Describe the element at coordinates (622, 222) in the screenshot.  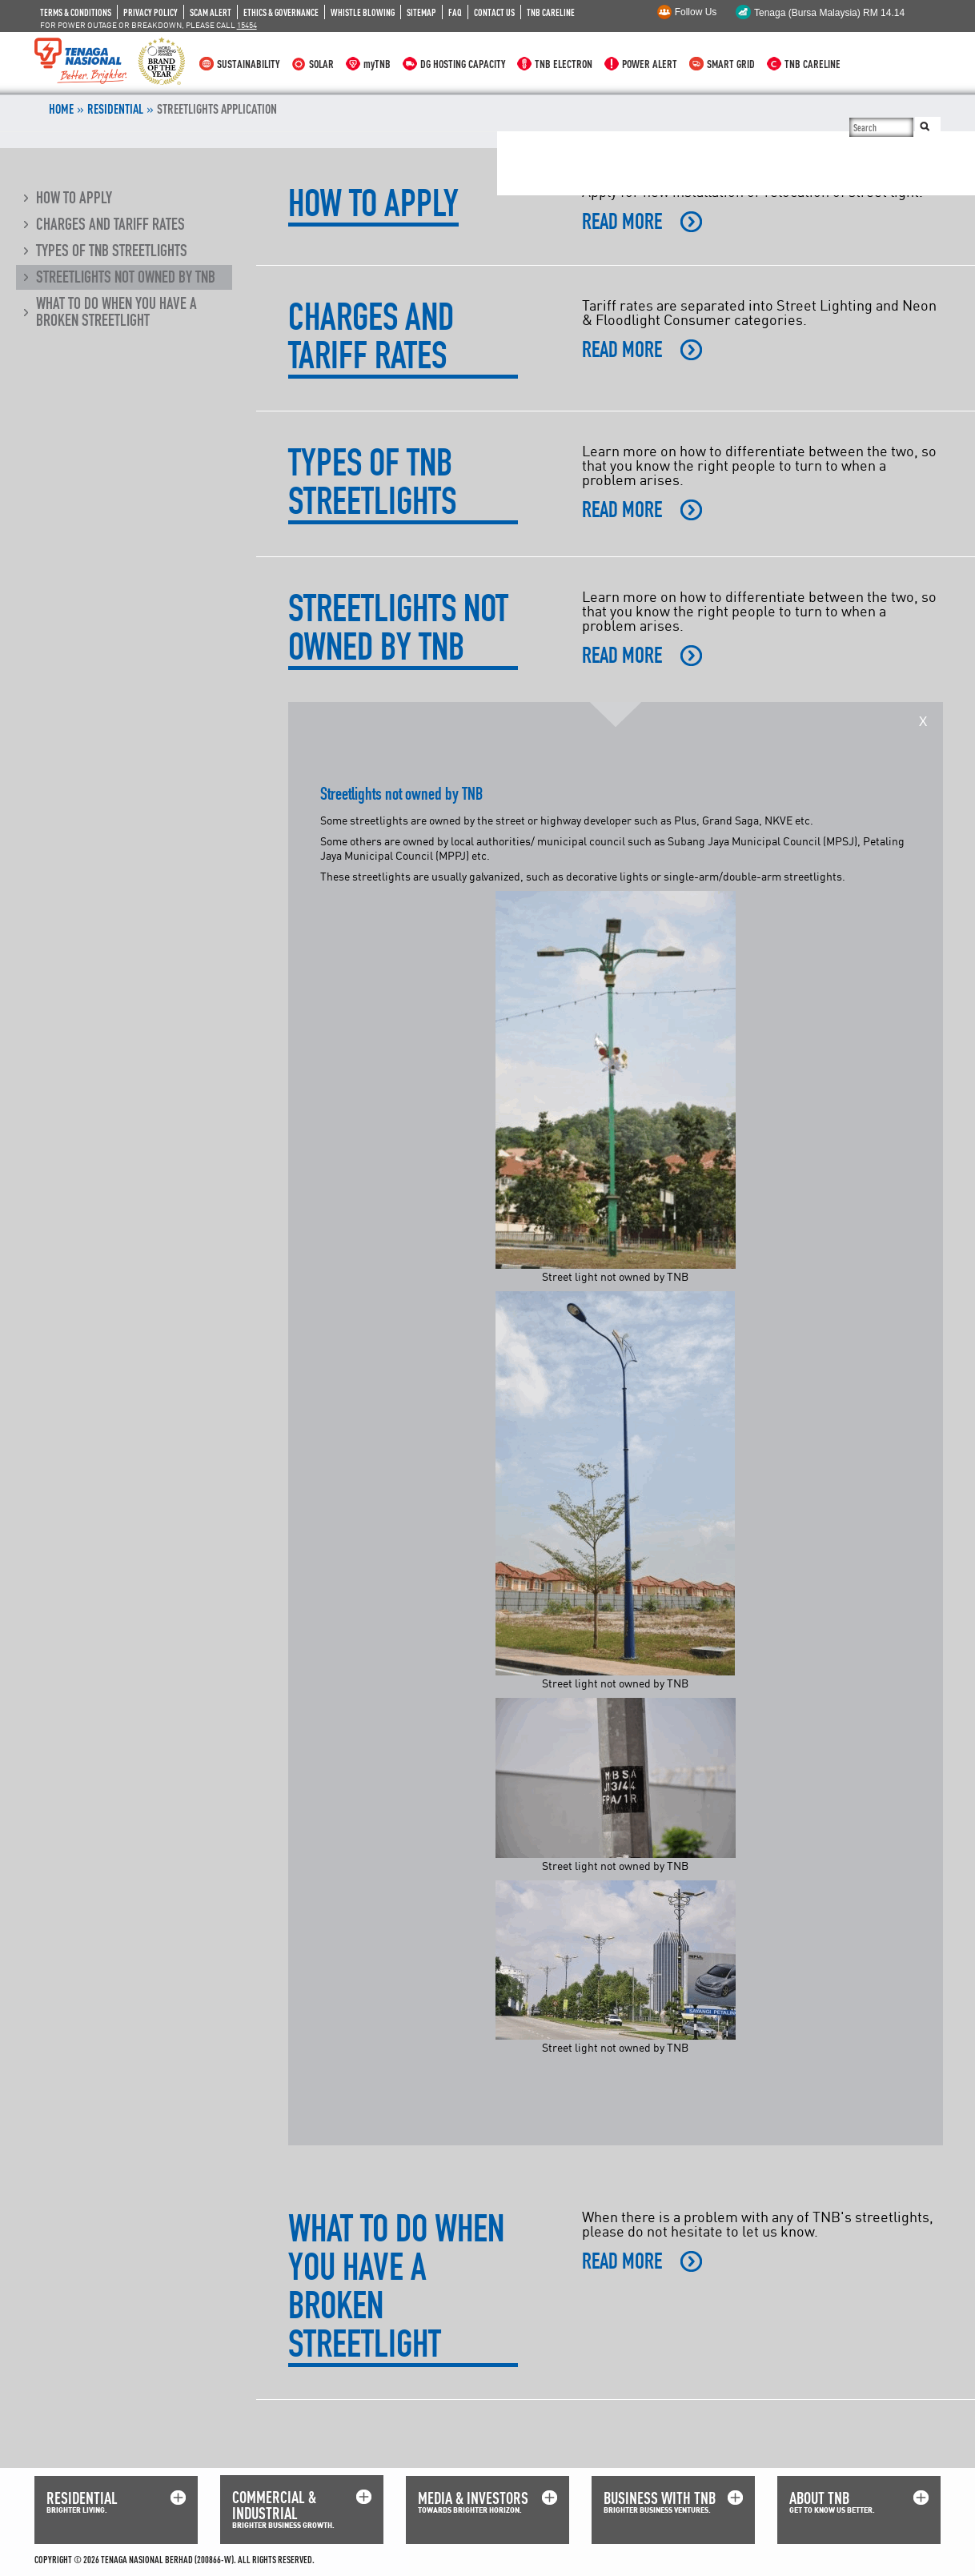
I see `READ MORE` at that location.